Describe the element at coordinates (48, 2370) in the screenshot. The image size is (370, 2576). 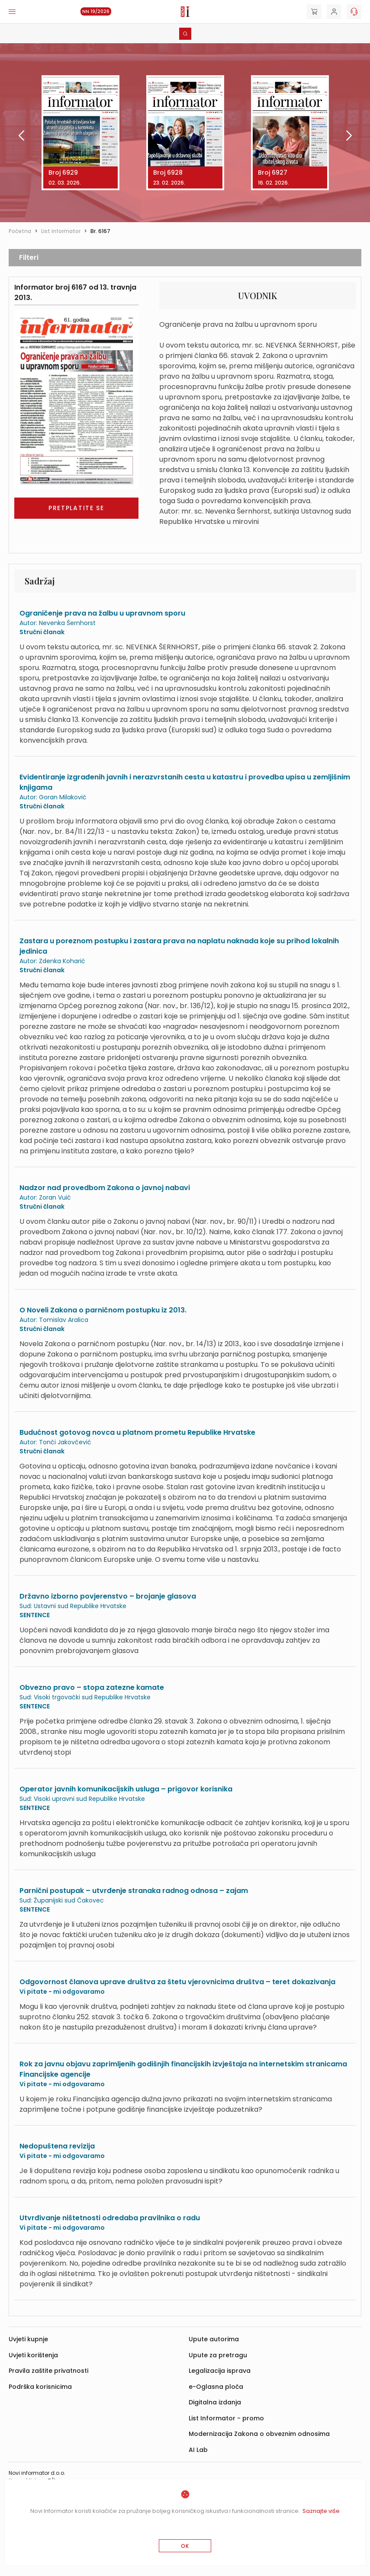
I see `Pravila zaštite privatnosti` at that location.